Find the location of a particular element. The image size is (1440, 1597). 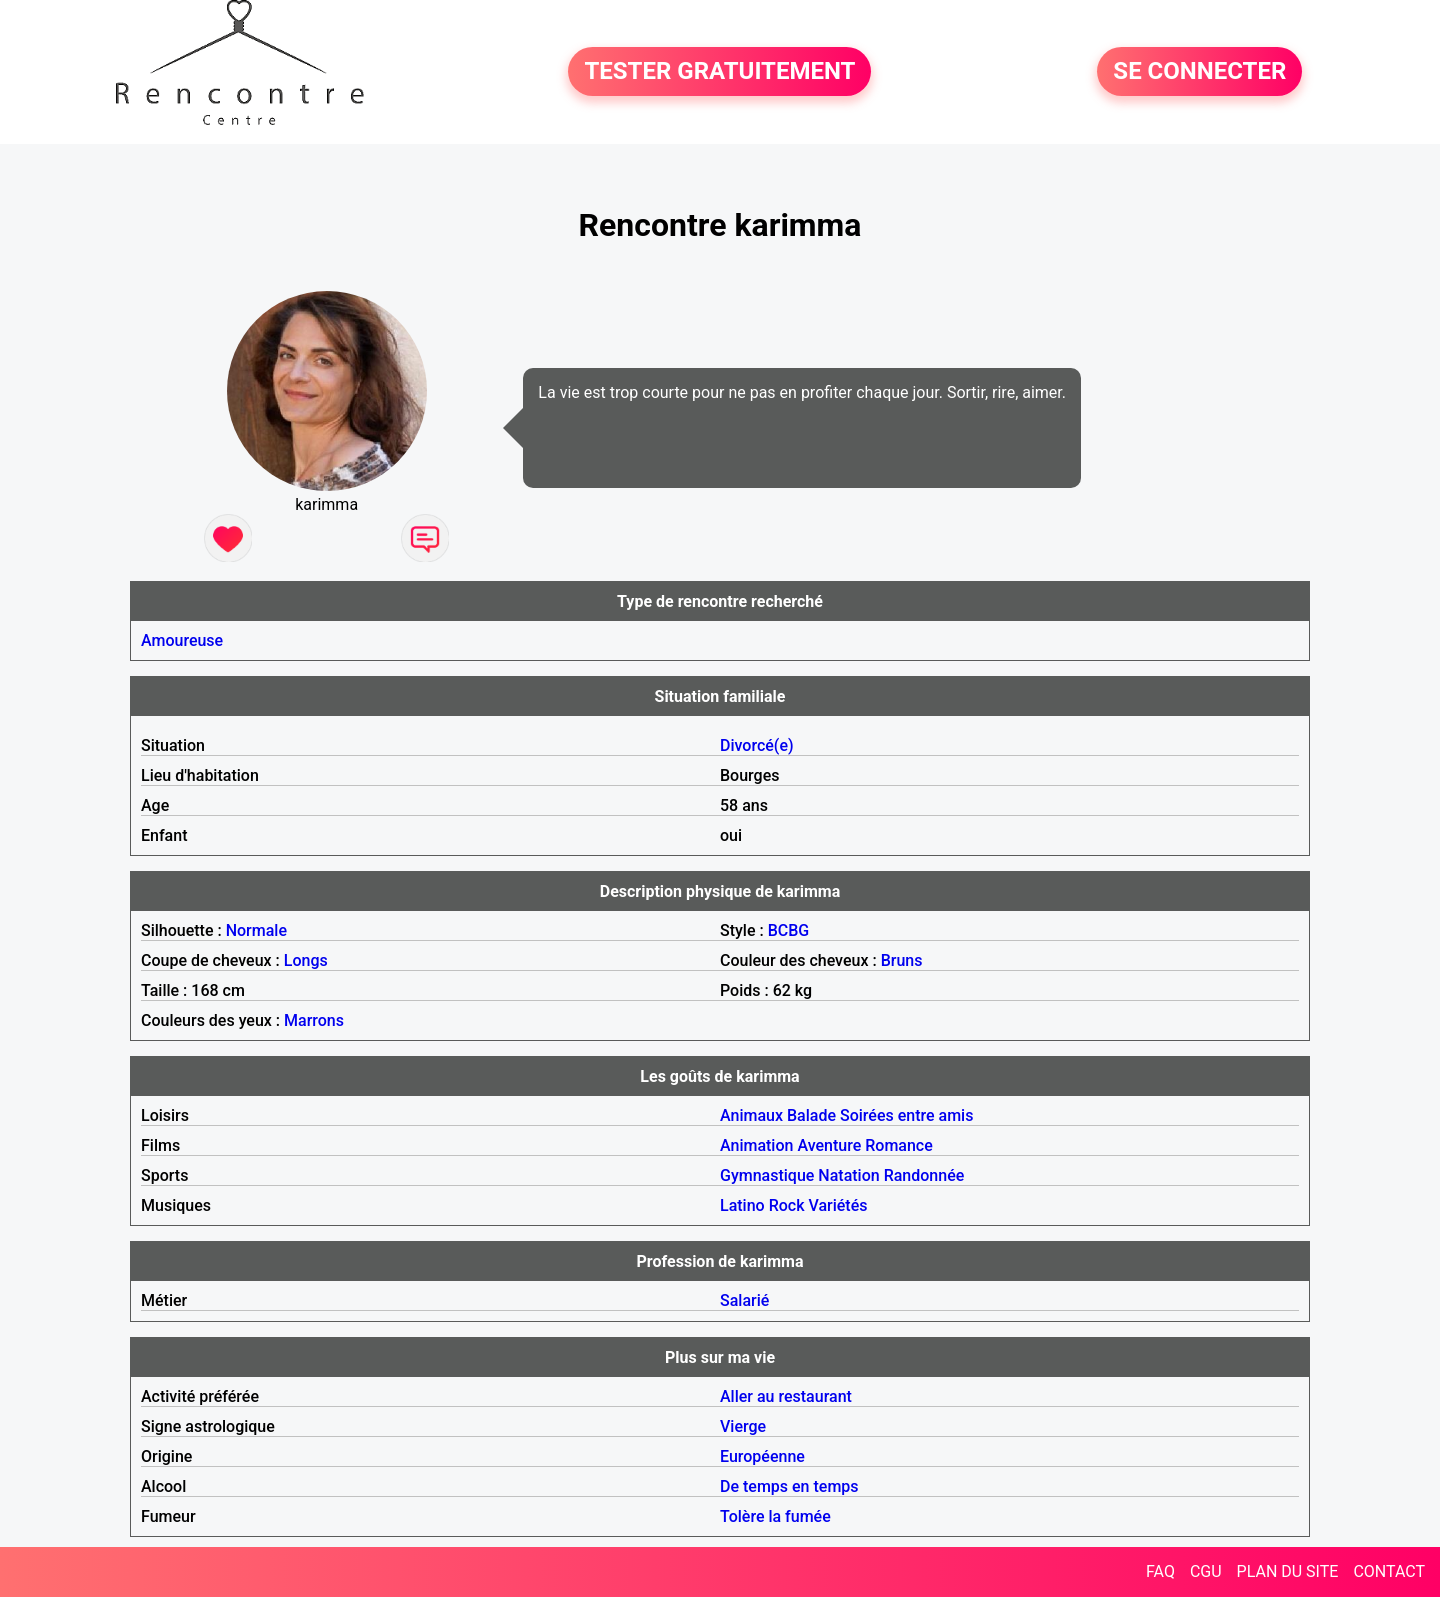

Aventure is located at coordinates (829, 1145).